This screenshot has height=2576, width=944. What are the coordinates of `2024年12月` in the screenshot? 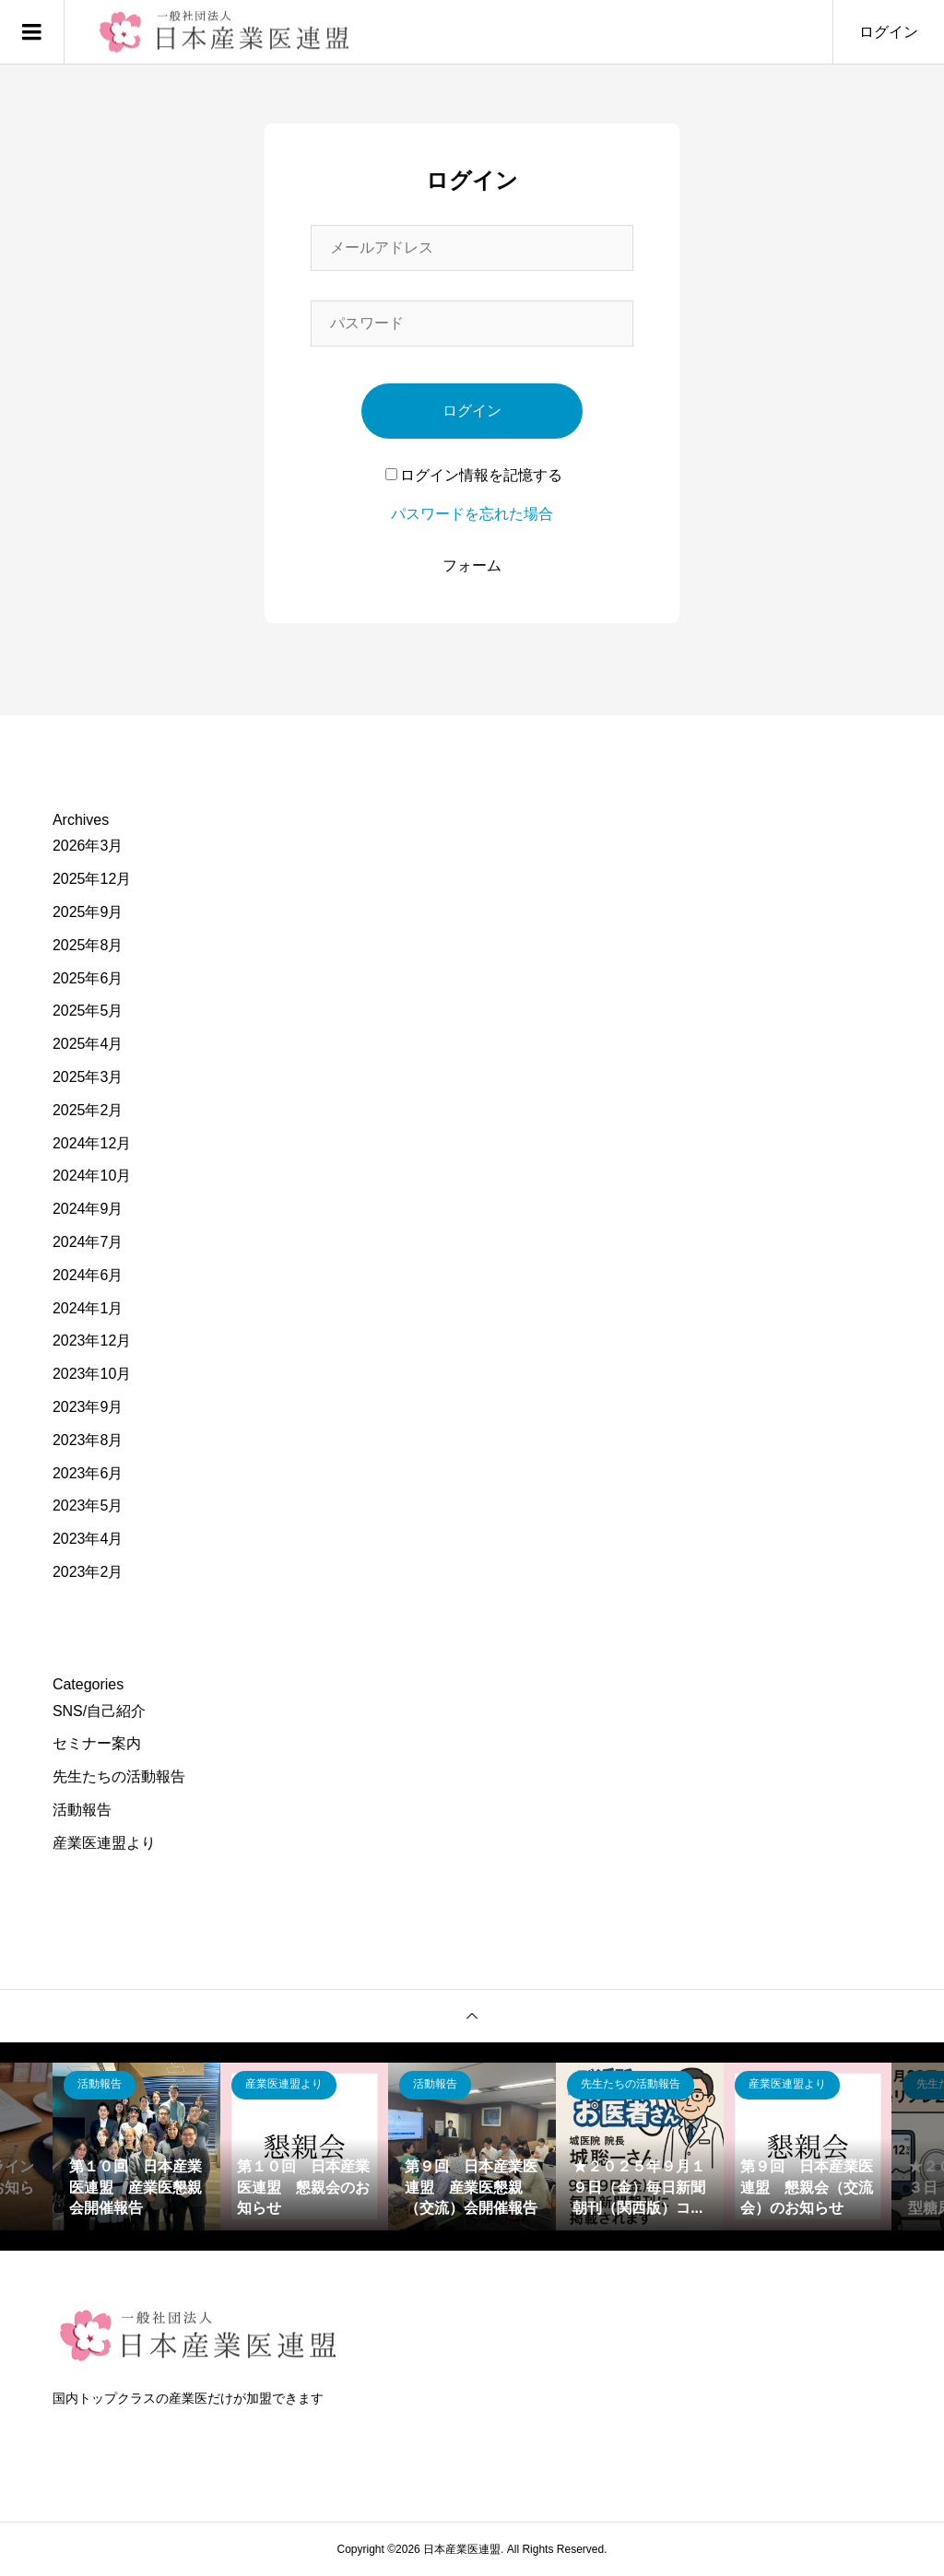 It's located at (92, 1143).